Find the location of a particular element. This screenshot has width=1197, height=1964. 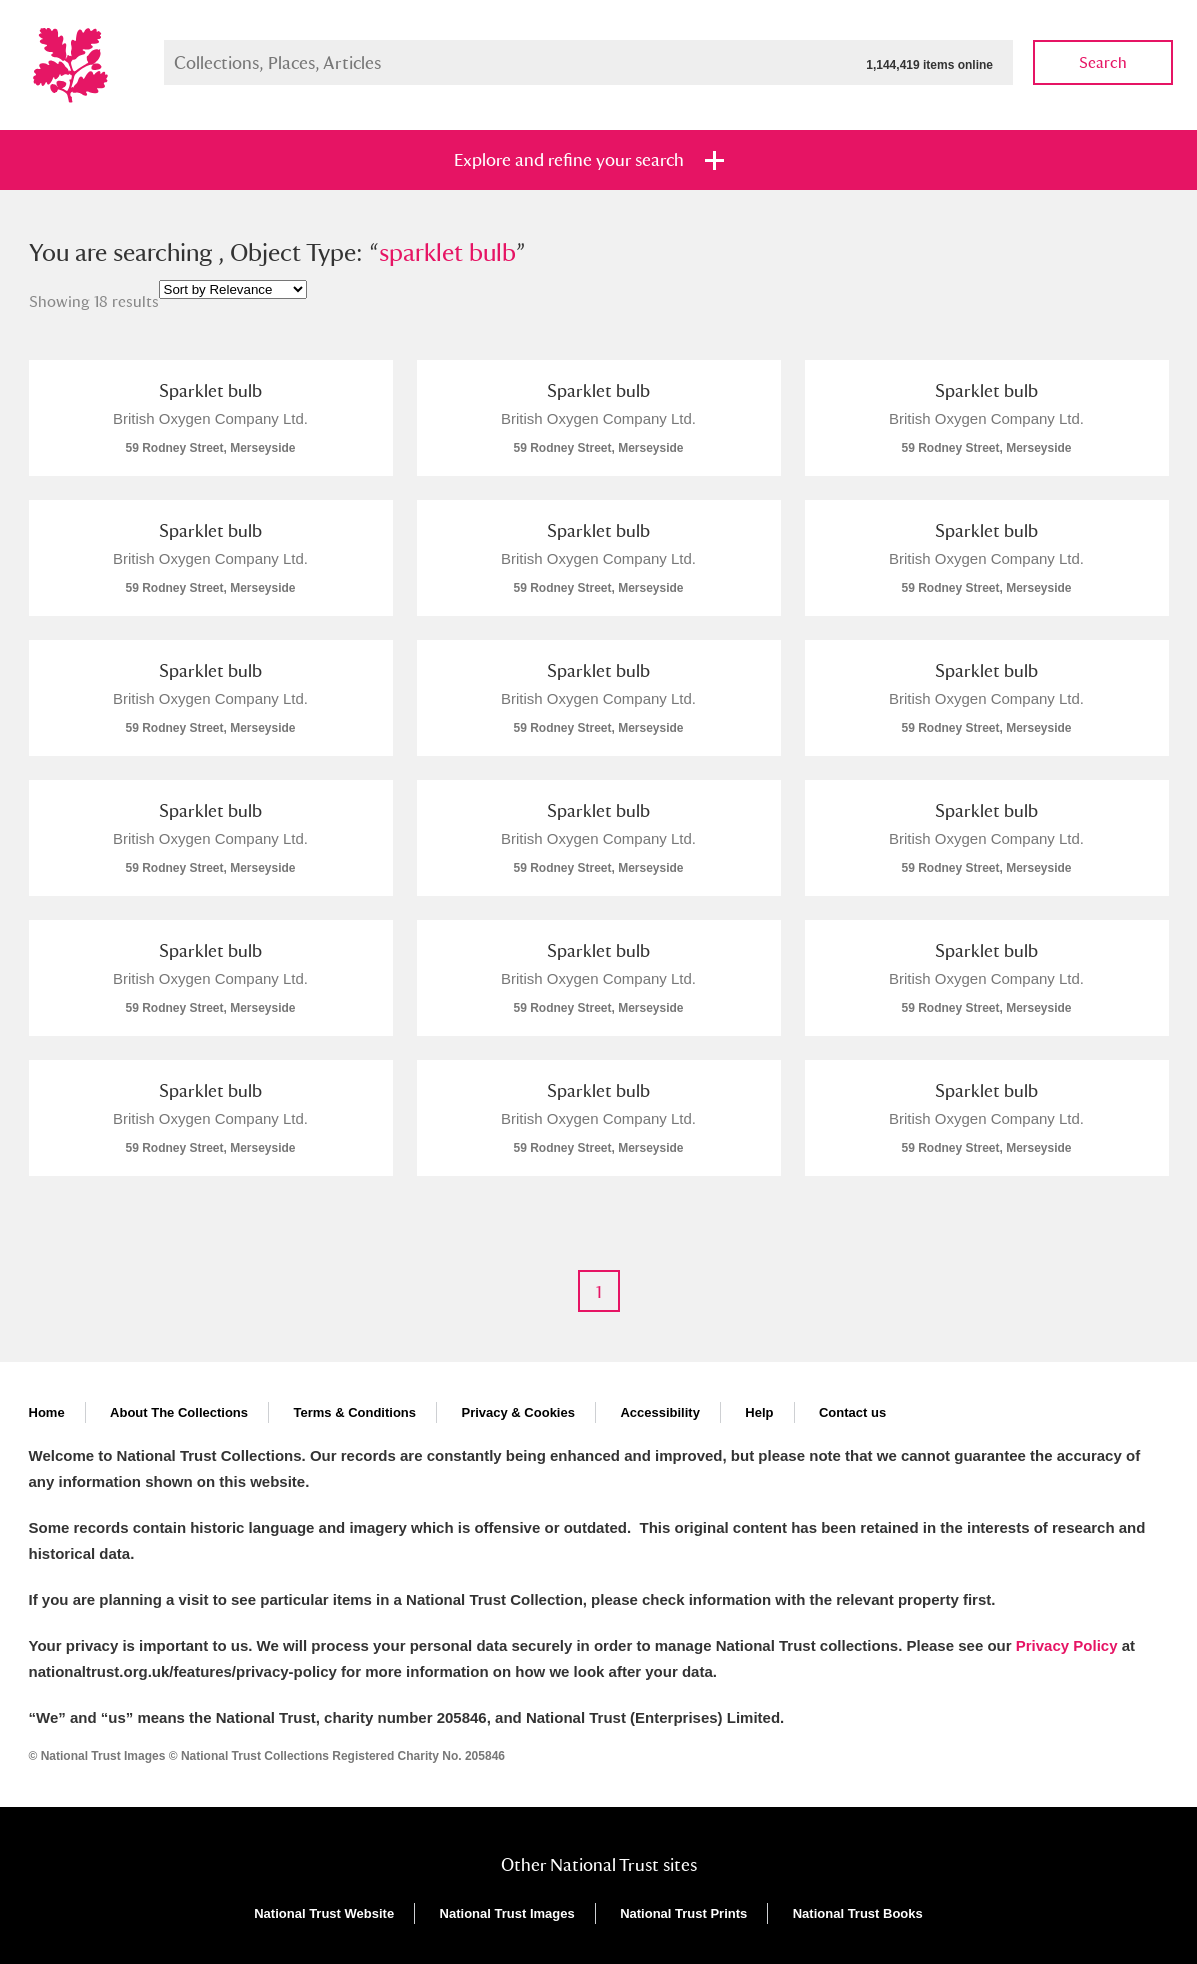

Accessibility is located at coordinates (660, 1412).